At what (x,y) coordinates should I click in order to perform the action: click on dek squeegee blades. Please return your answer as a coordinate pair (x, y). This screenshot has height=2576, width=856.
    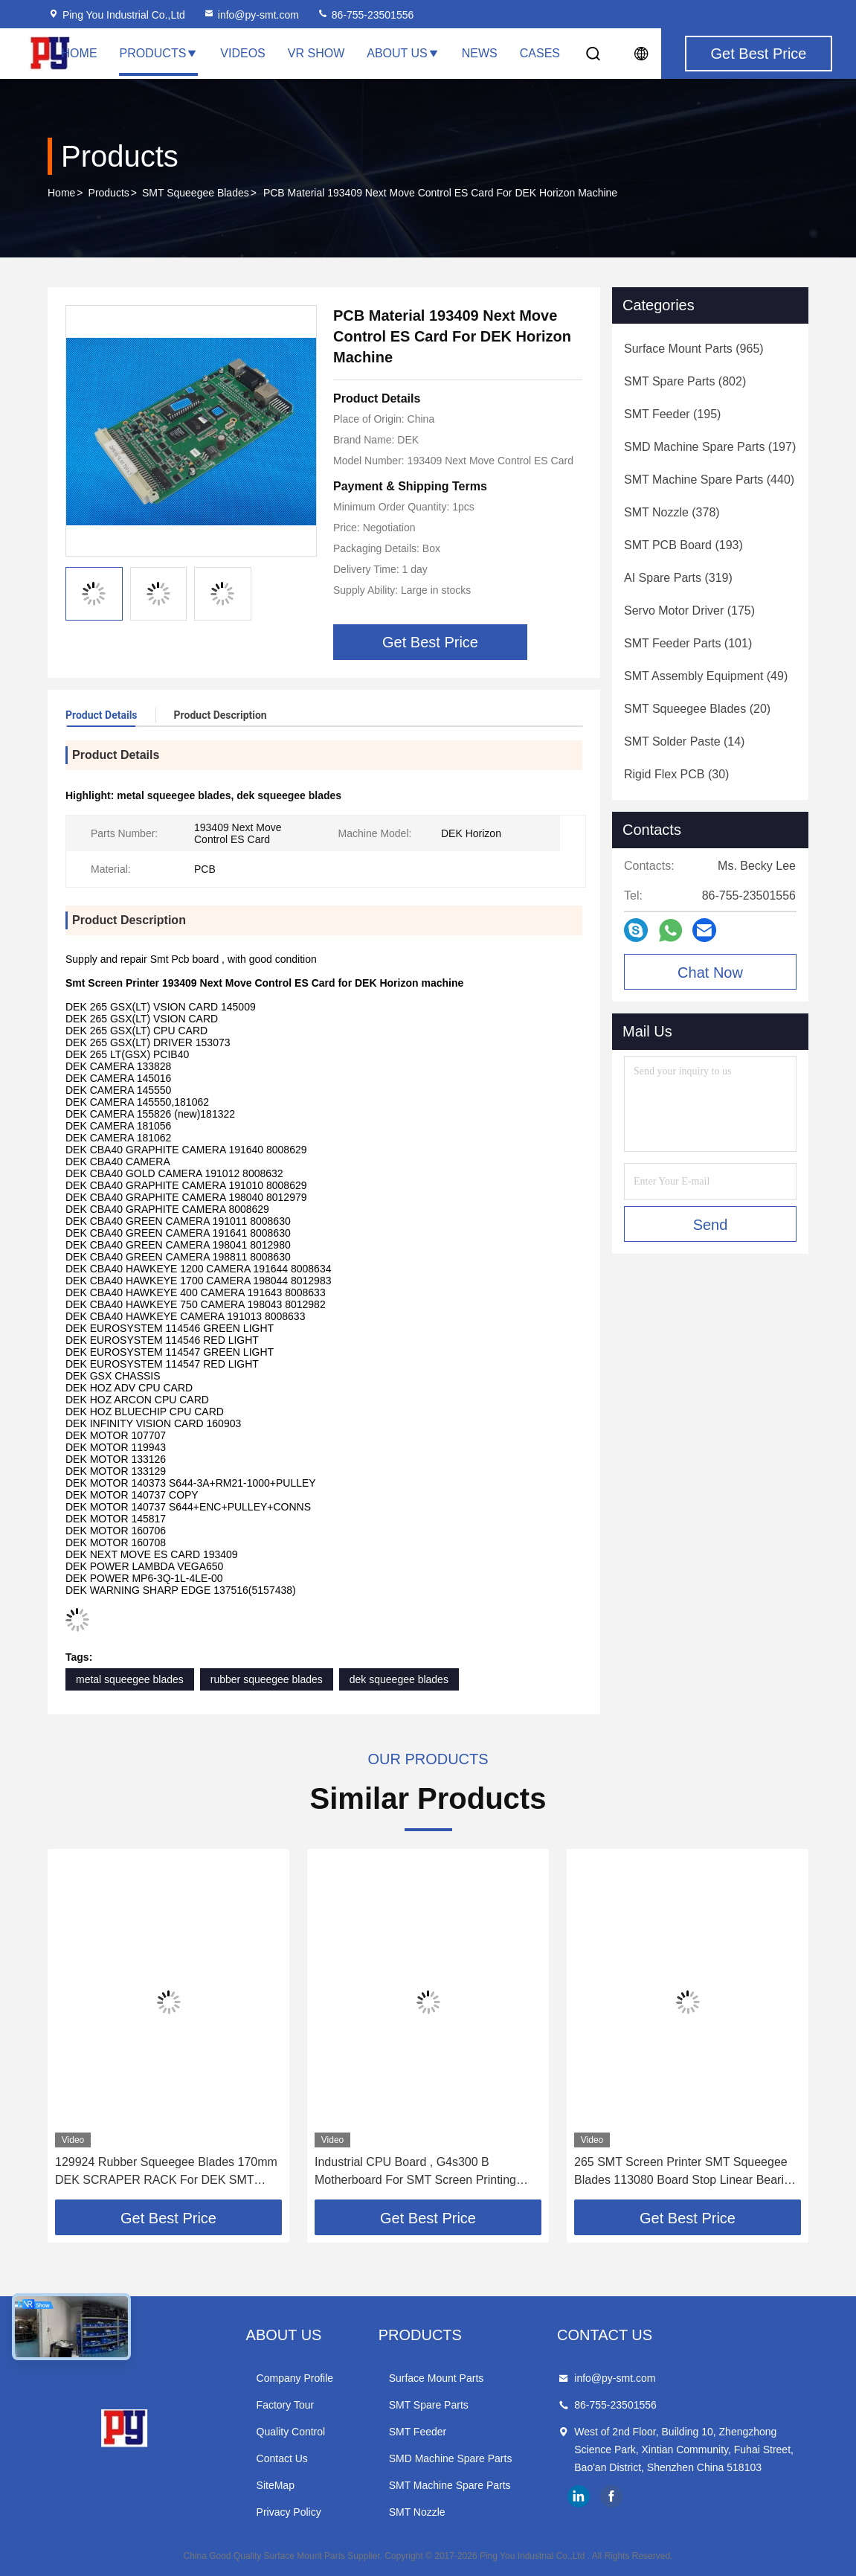
    Looking at the image, I should click on (399, 1679).